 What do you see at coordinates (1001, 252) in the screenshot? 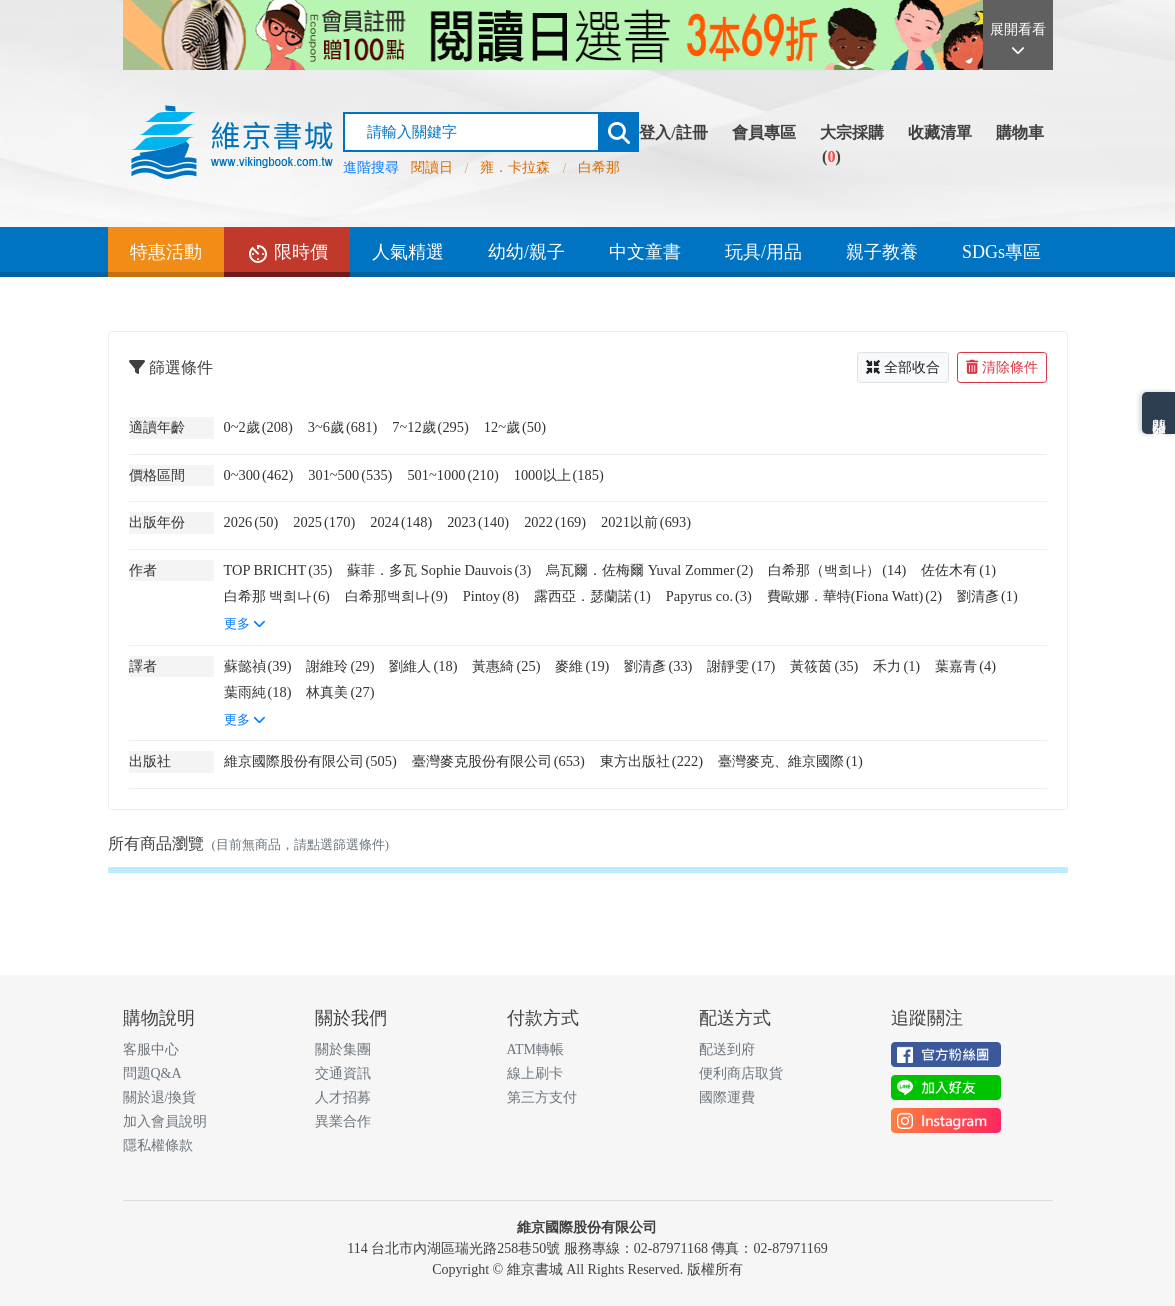
I see `SDGs專區` at bounding box center [1001, 252].